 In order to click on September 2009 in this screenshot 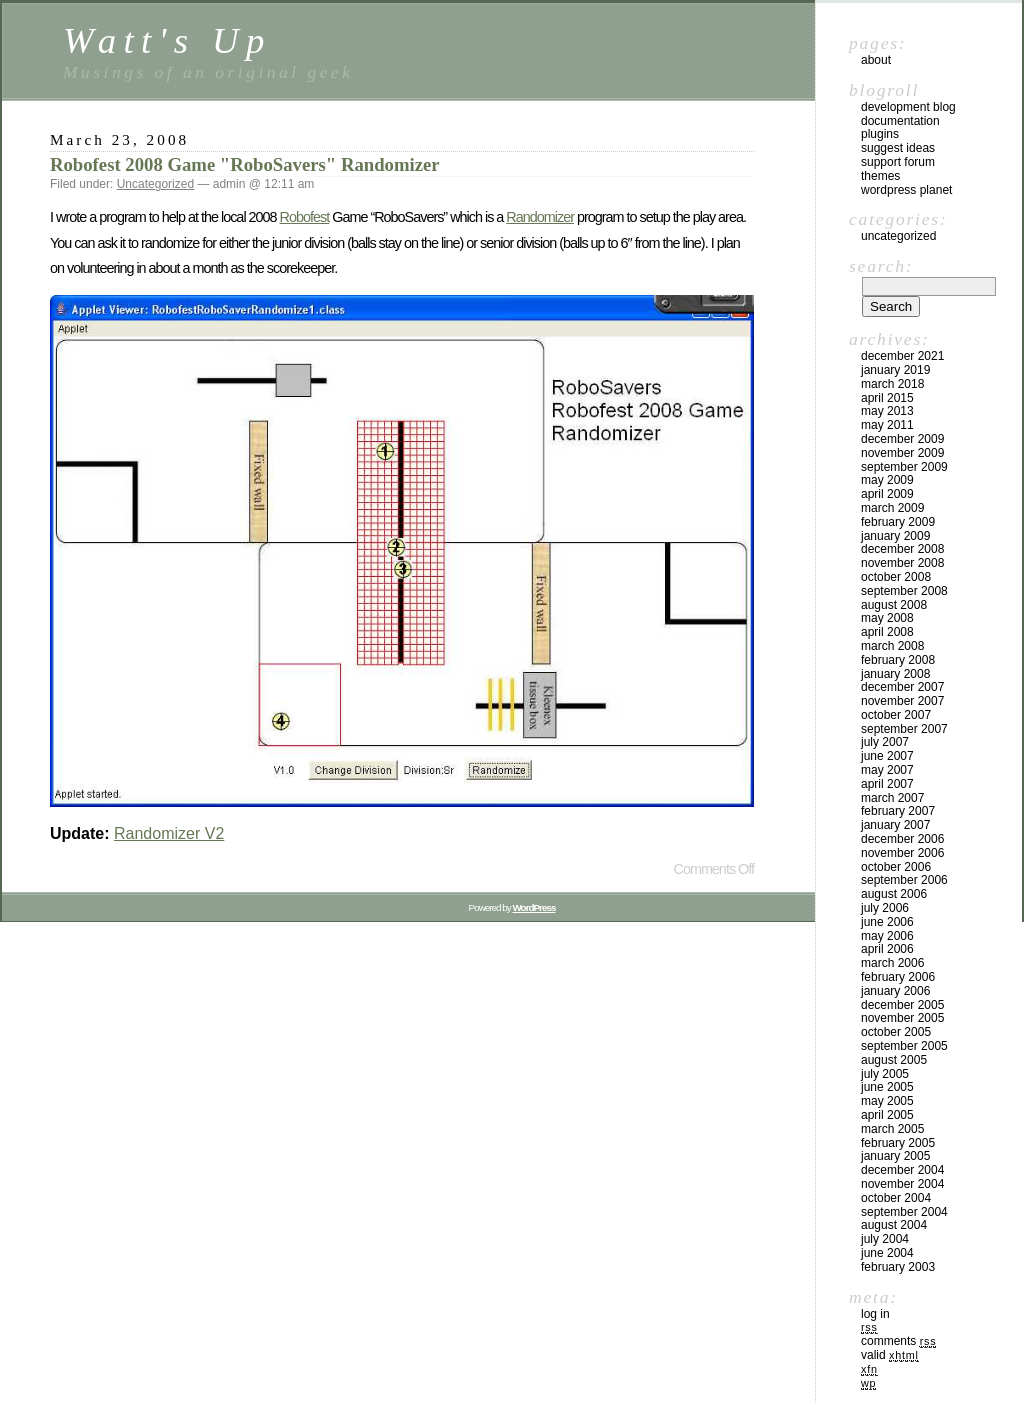, I will do `click(904, 467)`.